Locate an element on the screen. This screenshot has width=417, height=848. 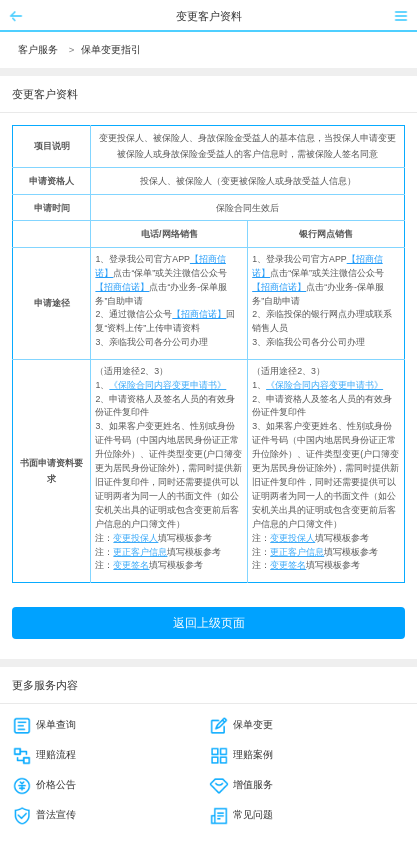
菜单 is located at coordinates (401, 16).